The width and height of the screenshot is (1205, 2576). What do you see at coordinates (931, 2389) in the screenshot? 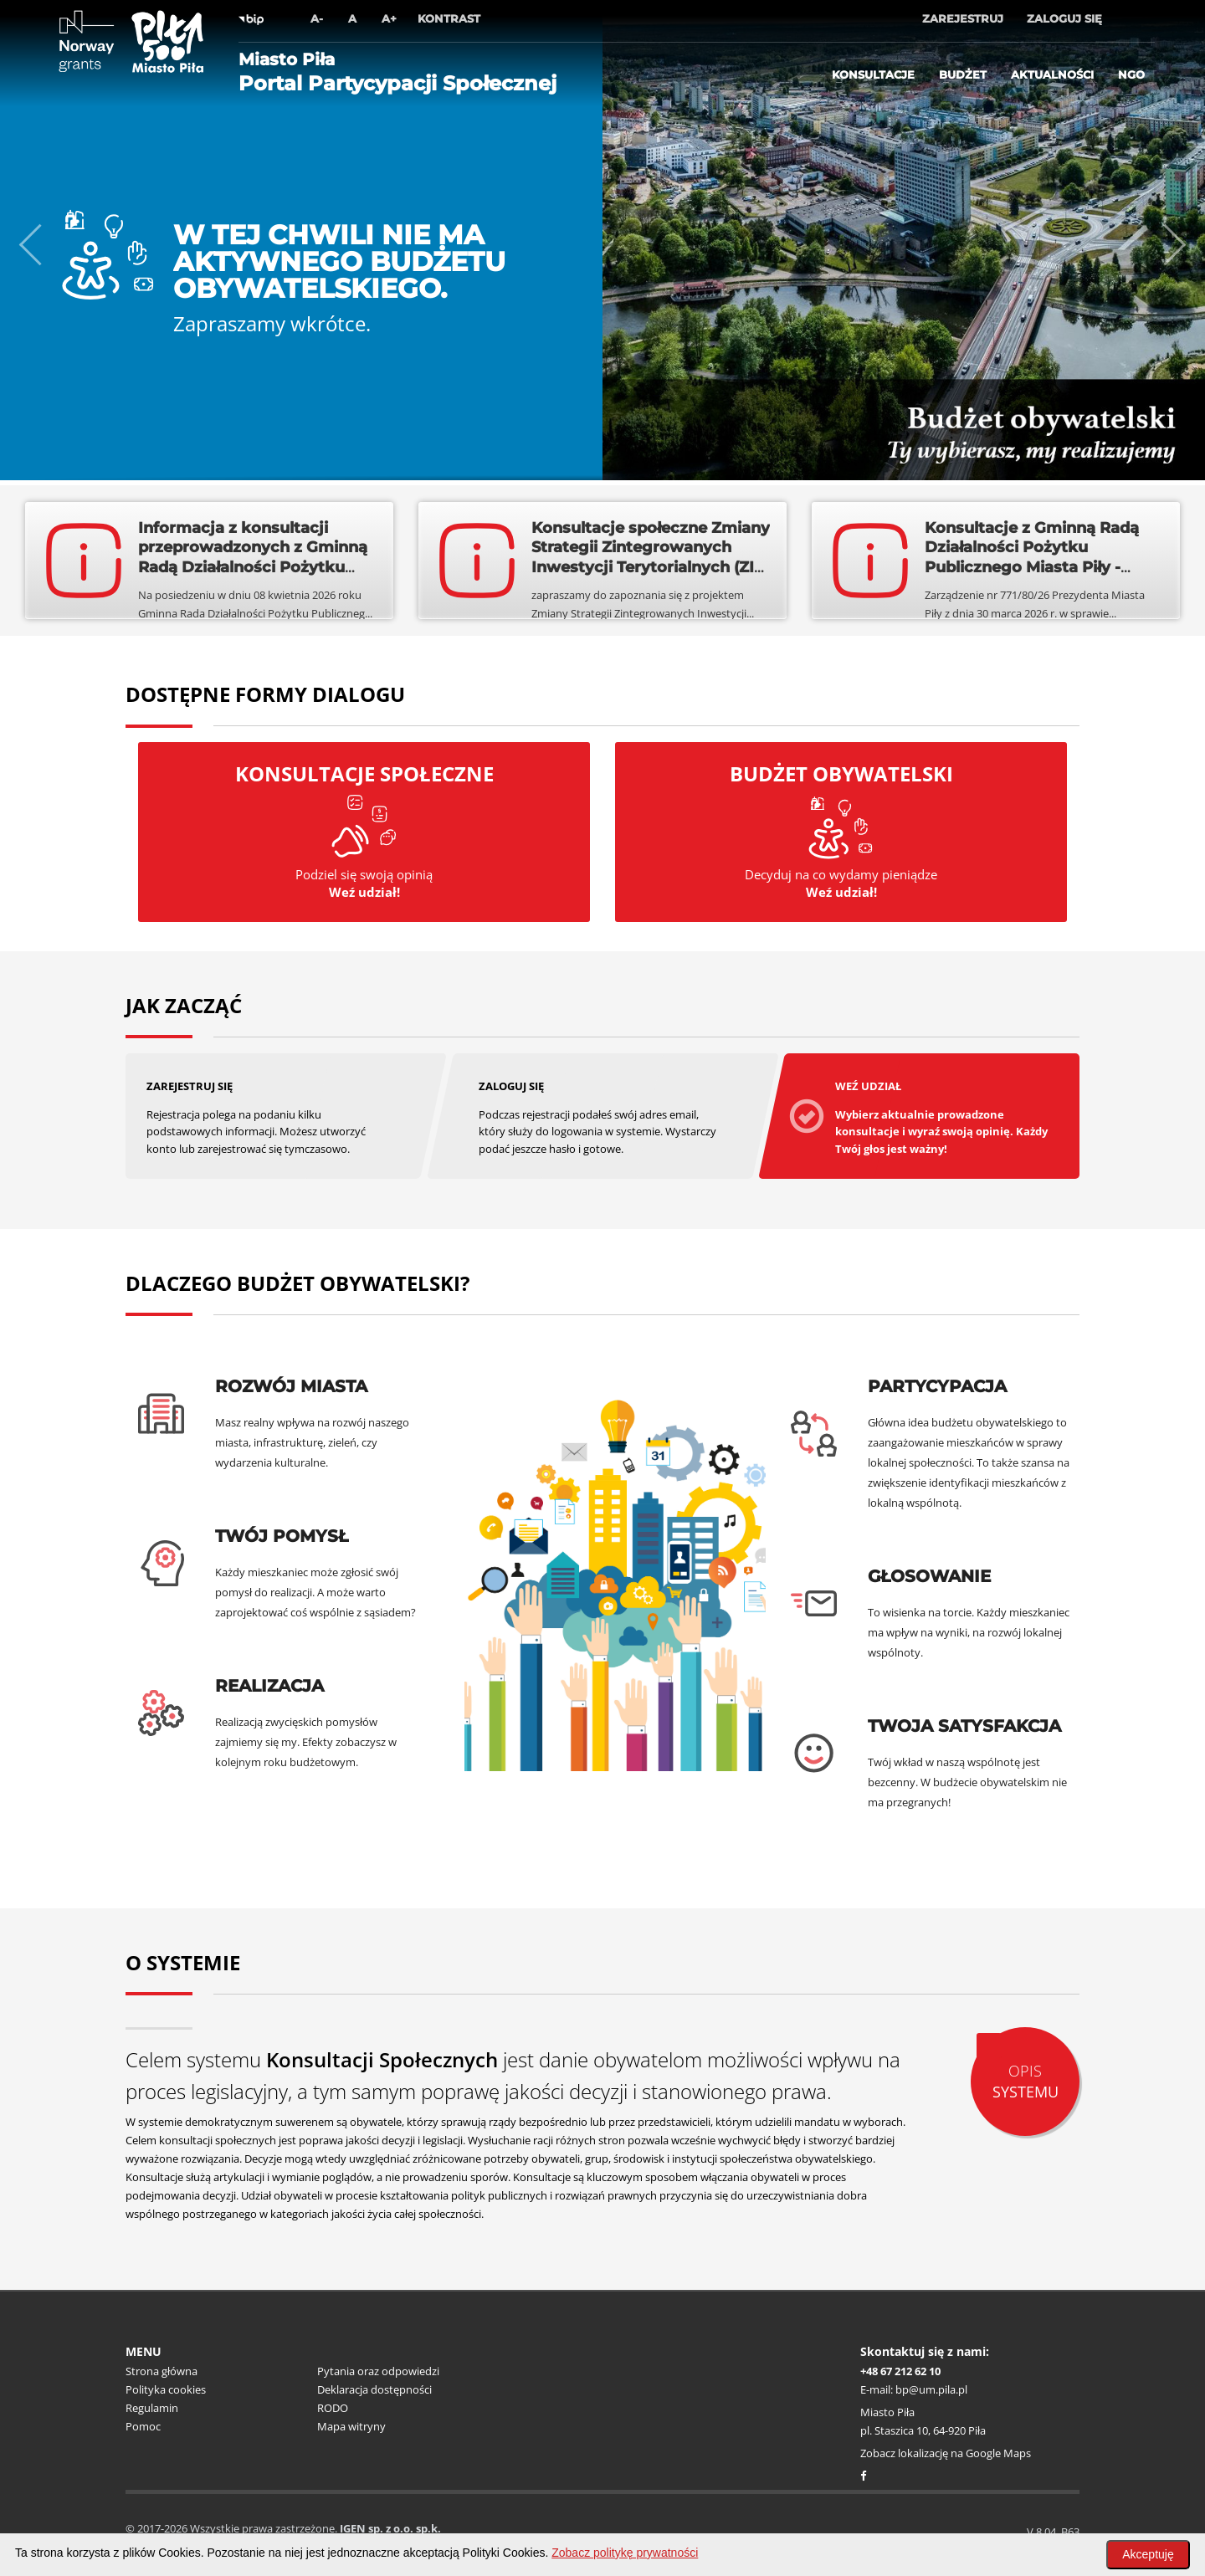
I see `bp@um.pila.pl` at bounding box center [931, 2389].